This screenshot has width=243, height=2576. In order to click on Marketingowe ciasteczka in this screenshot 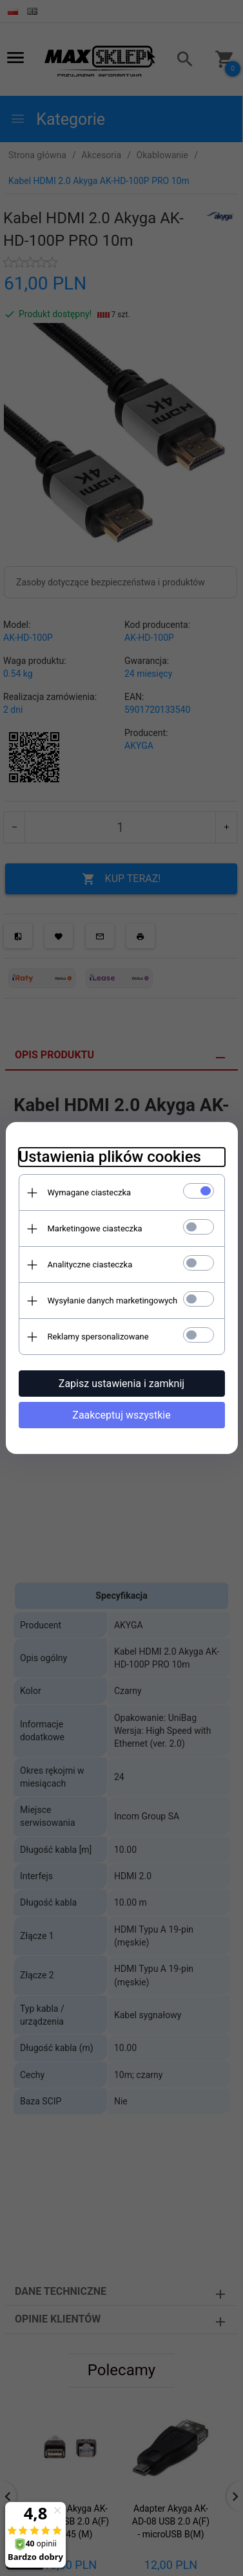, I will do `click(95, 1228)`.